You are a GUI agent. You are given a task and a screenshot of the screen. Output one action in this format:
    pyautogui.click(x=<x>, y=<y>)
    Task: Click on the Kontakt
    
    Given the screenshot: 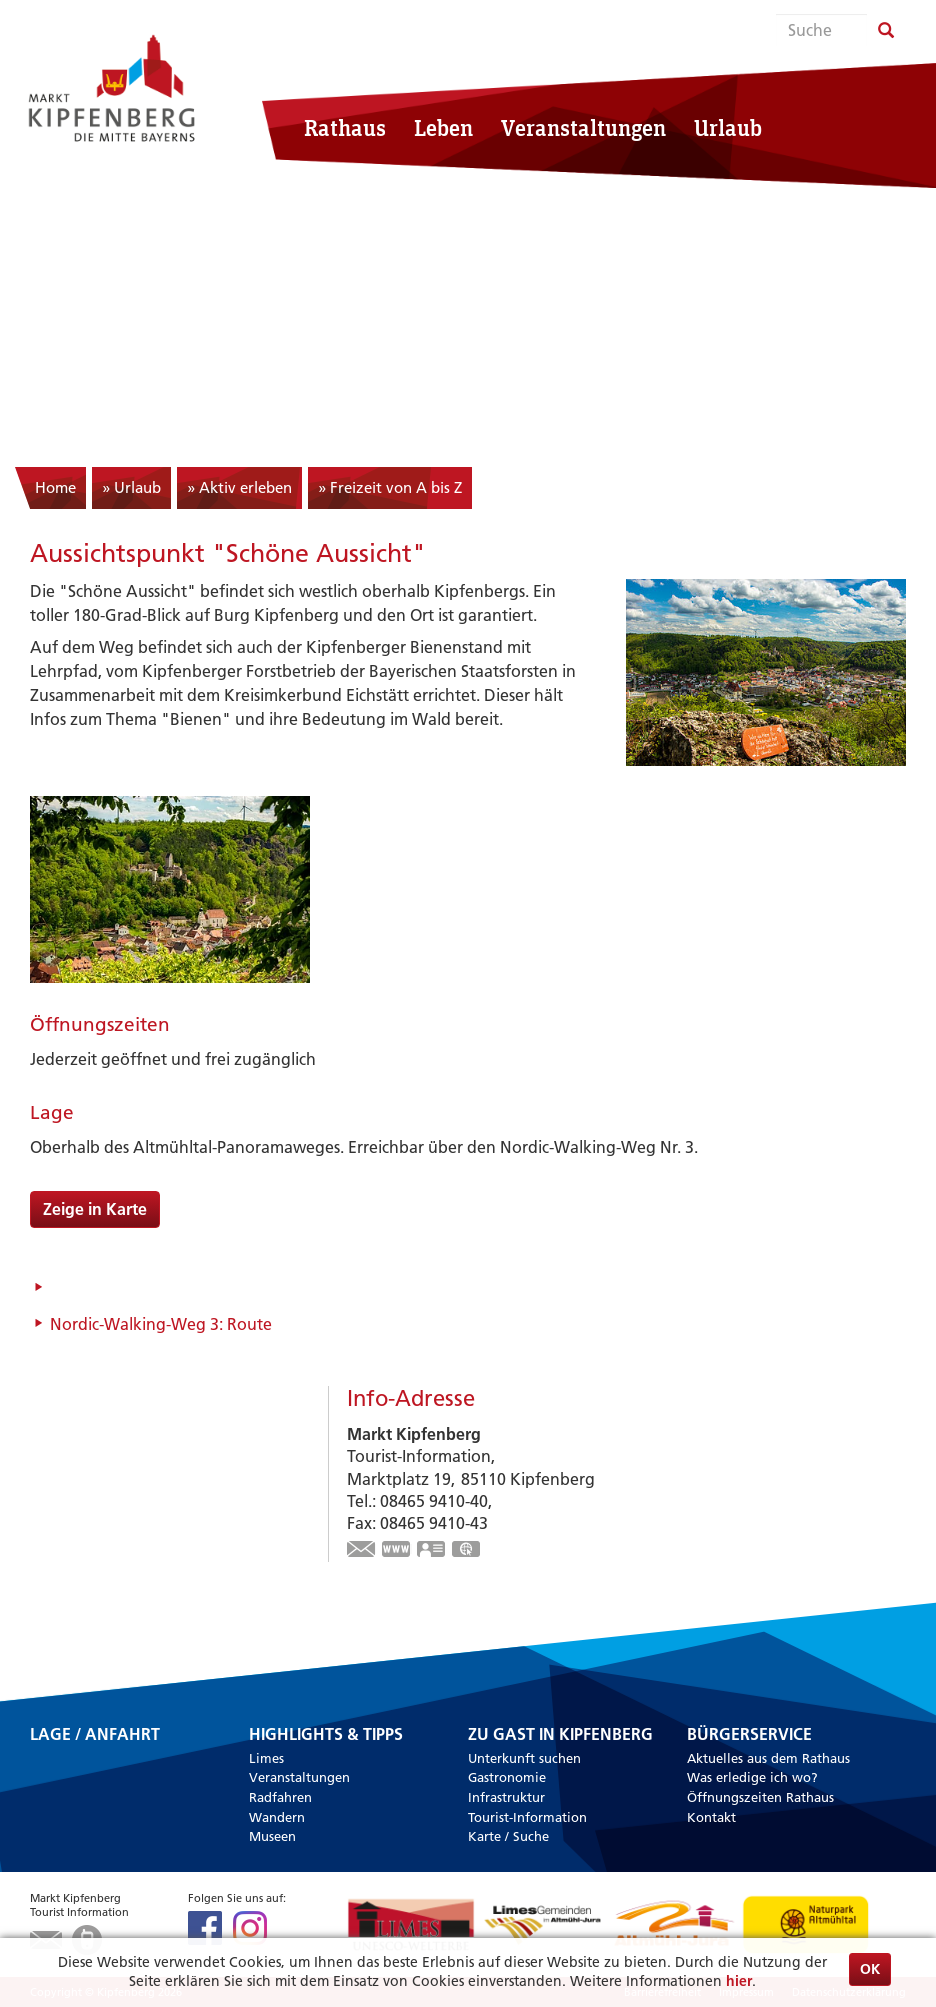 What is the action you would take?
    pyautogui.click(x=711, y=1817)
    